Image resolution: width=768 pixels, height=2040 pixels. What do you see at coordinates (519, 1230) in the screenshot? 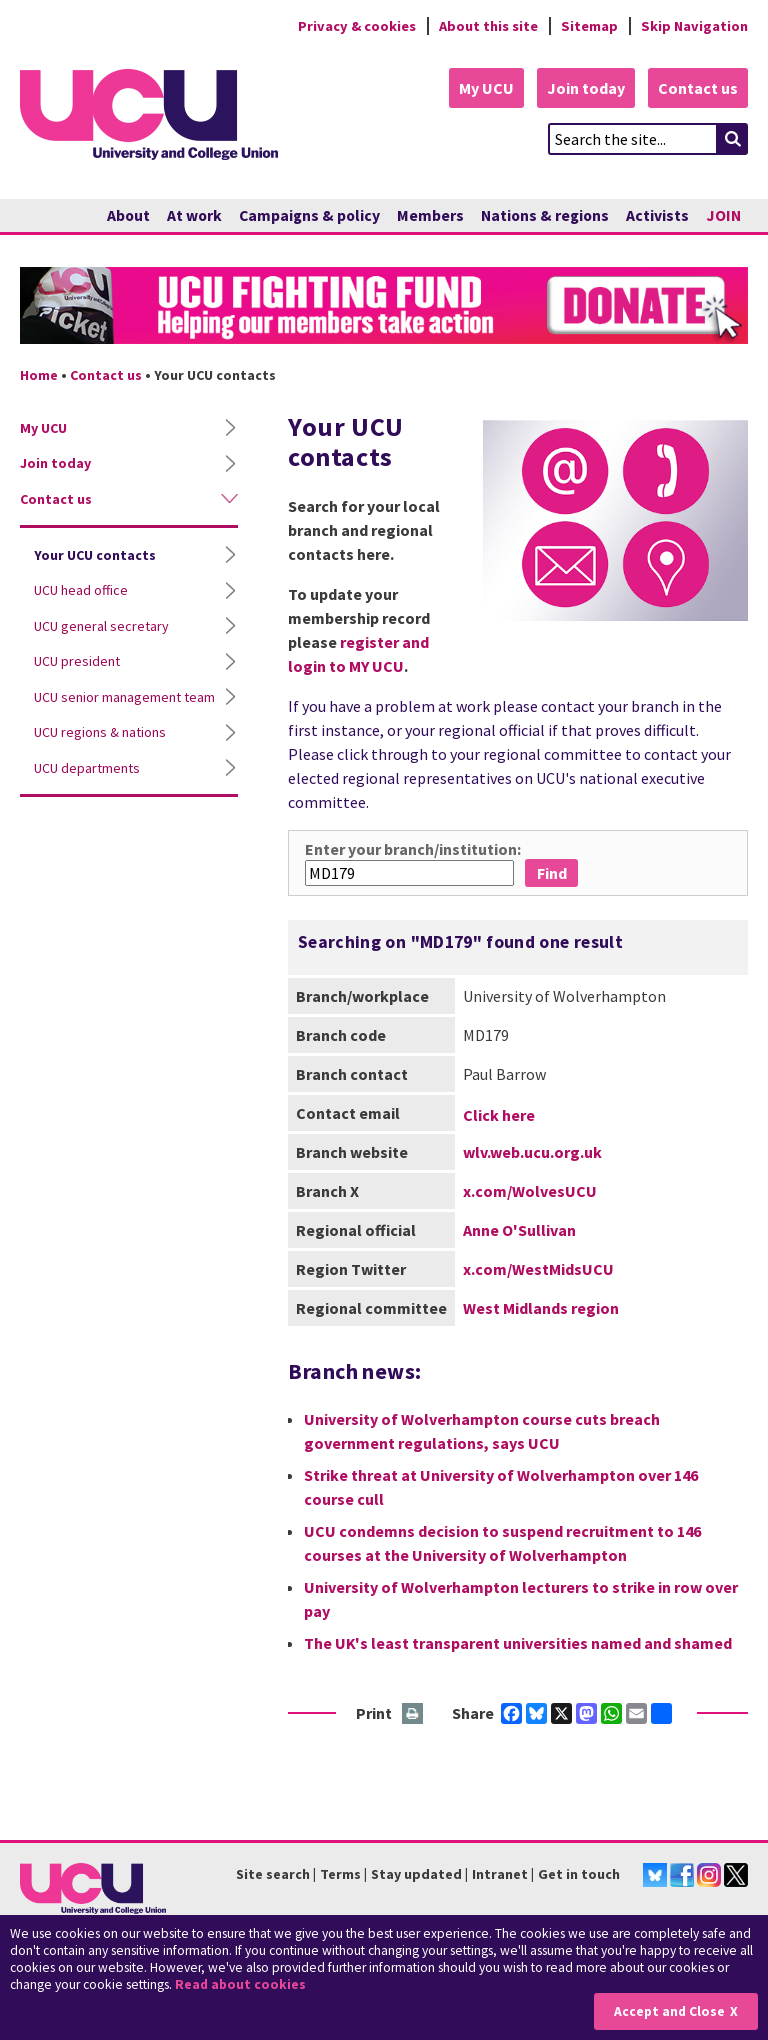
I see `Anne O'Sullivan` at bounding box center [519, 1230].